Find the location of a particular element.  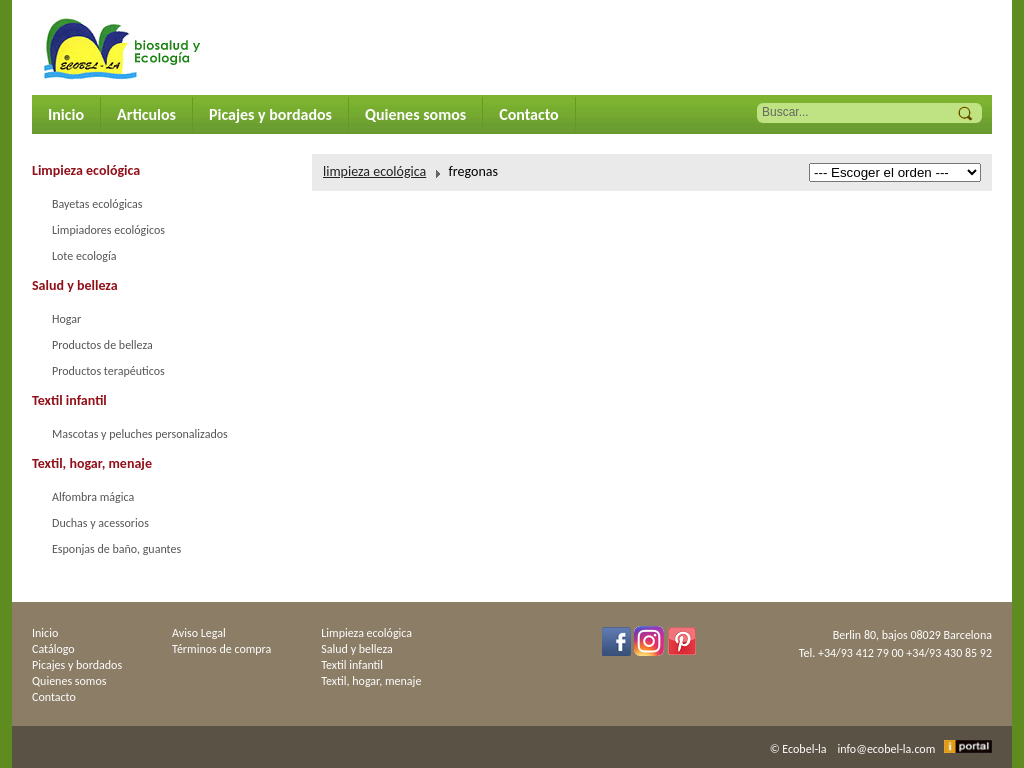

Lote ecología is located at coordinates (84, 256).